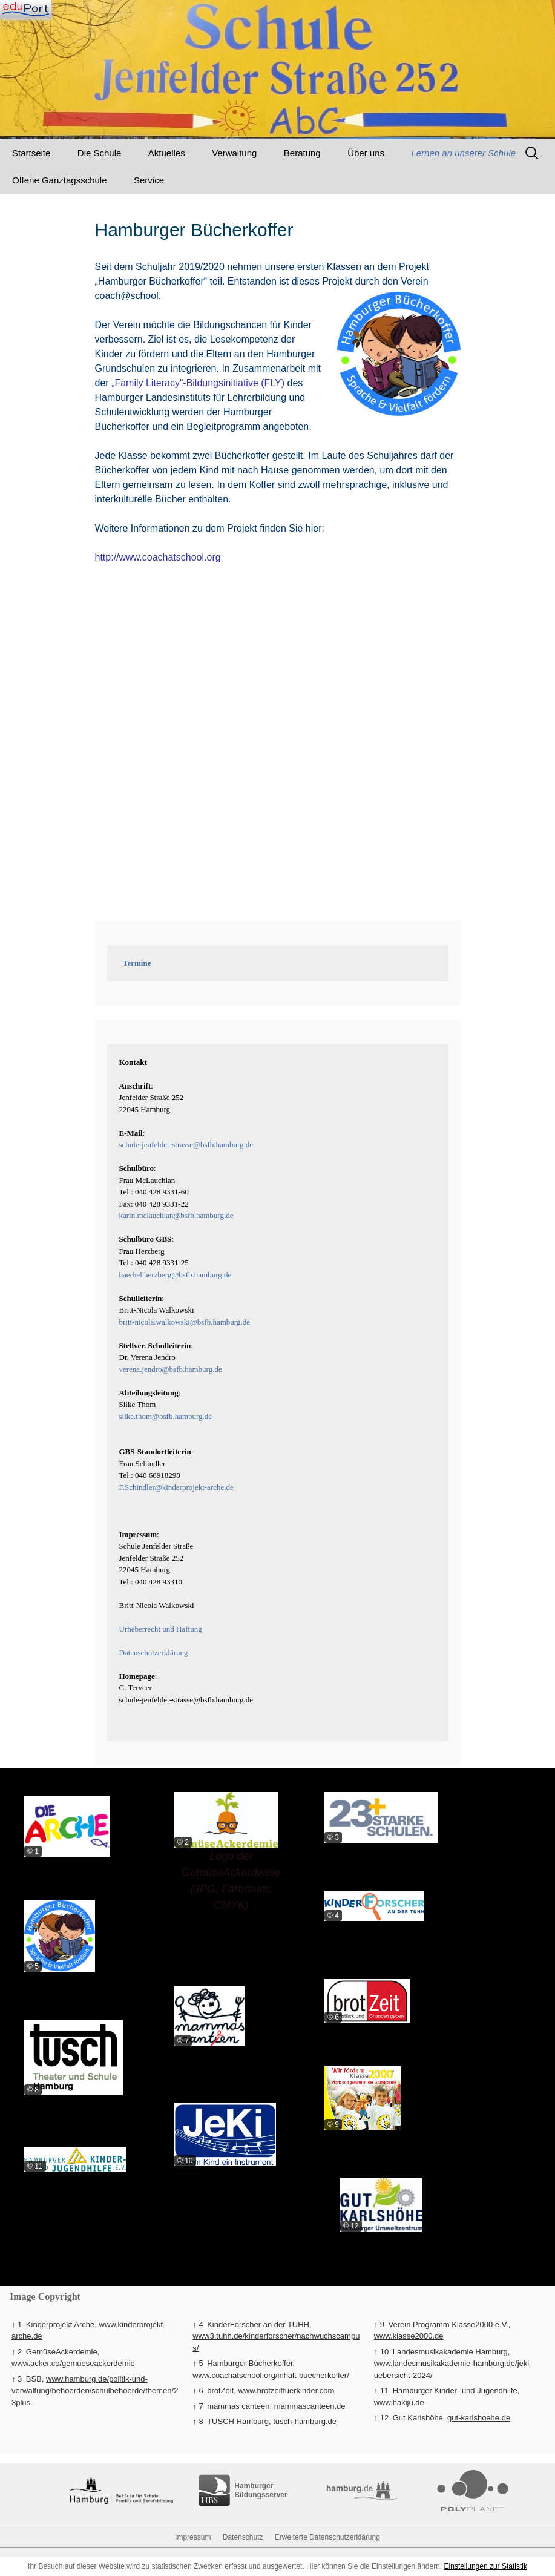 Image resolution: width=555 pixels, height=2576 pixels. What do you see at coordinates (234, 153) in the screenshot?
I see `Verwaltung` at bounding box center [234, 153].